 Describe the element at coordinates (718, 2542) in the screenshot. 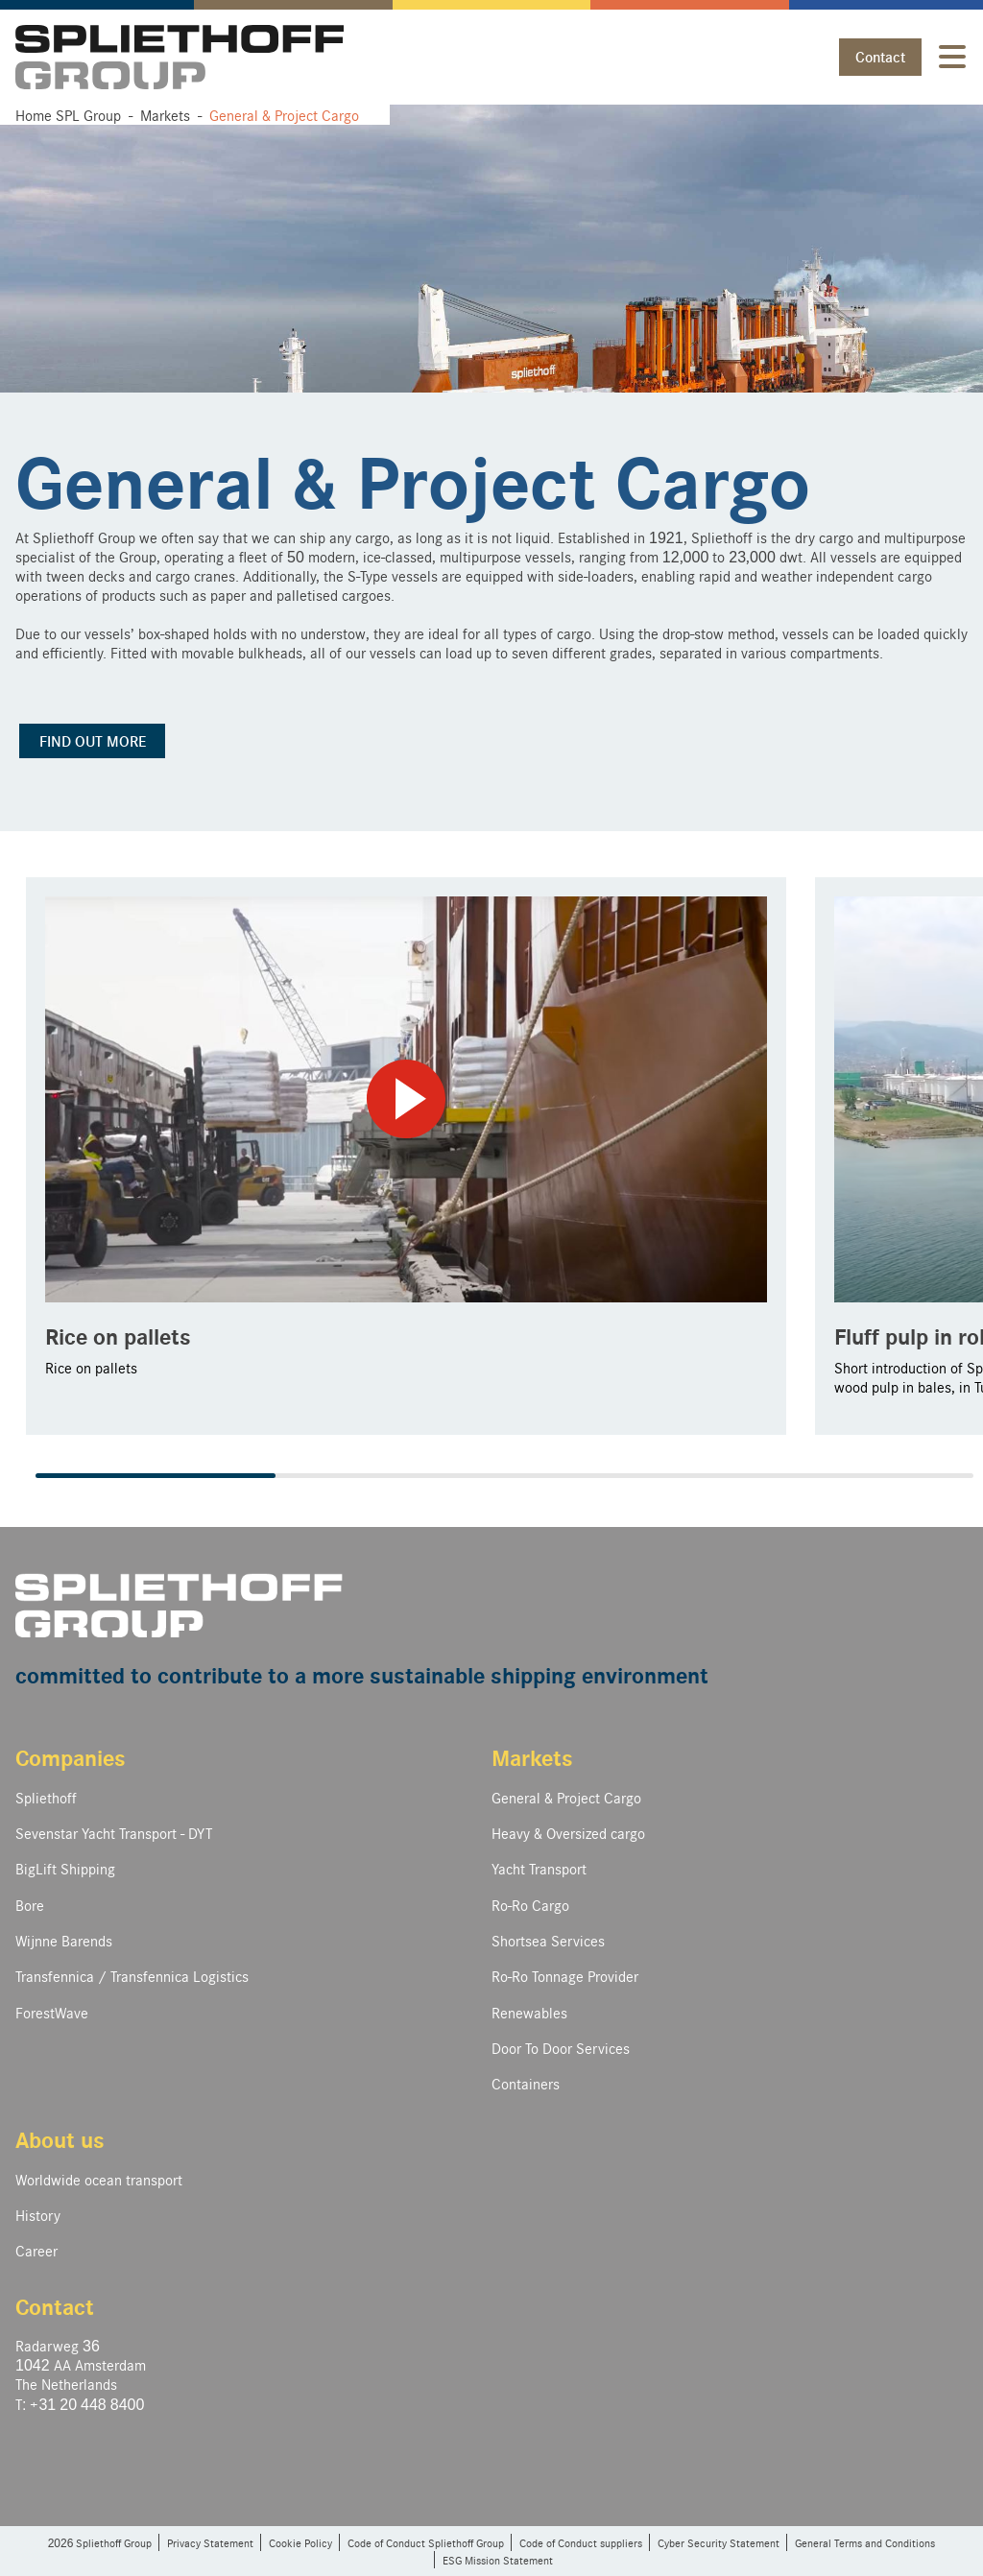

I see `Cyber Security Statement` at that location.